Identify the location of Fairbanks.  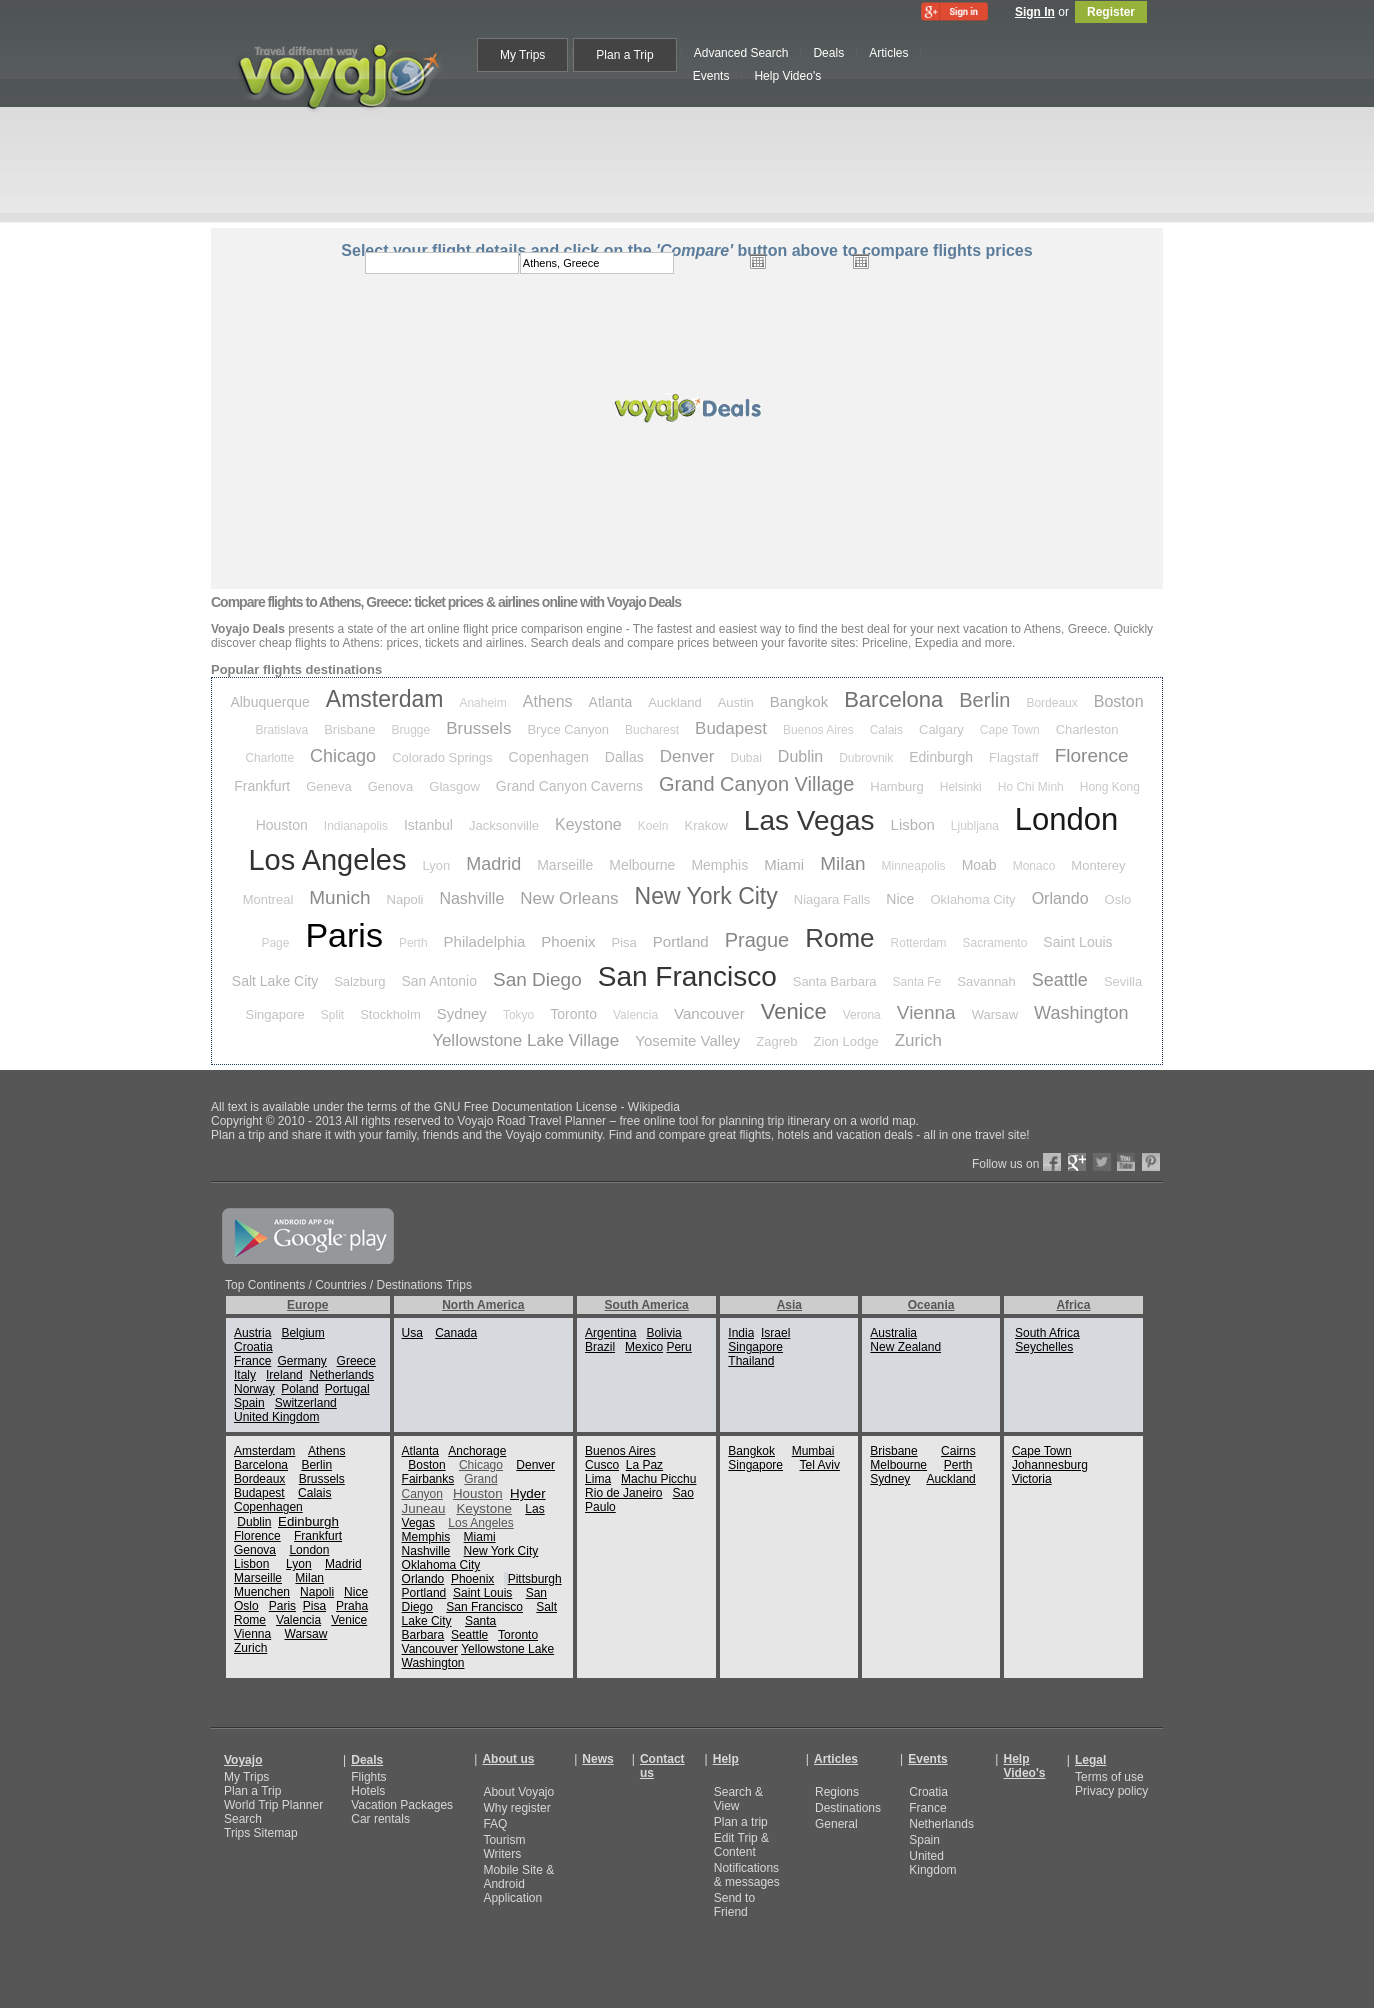
(428, 1479).